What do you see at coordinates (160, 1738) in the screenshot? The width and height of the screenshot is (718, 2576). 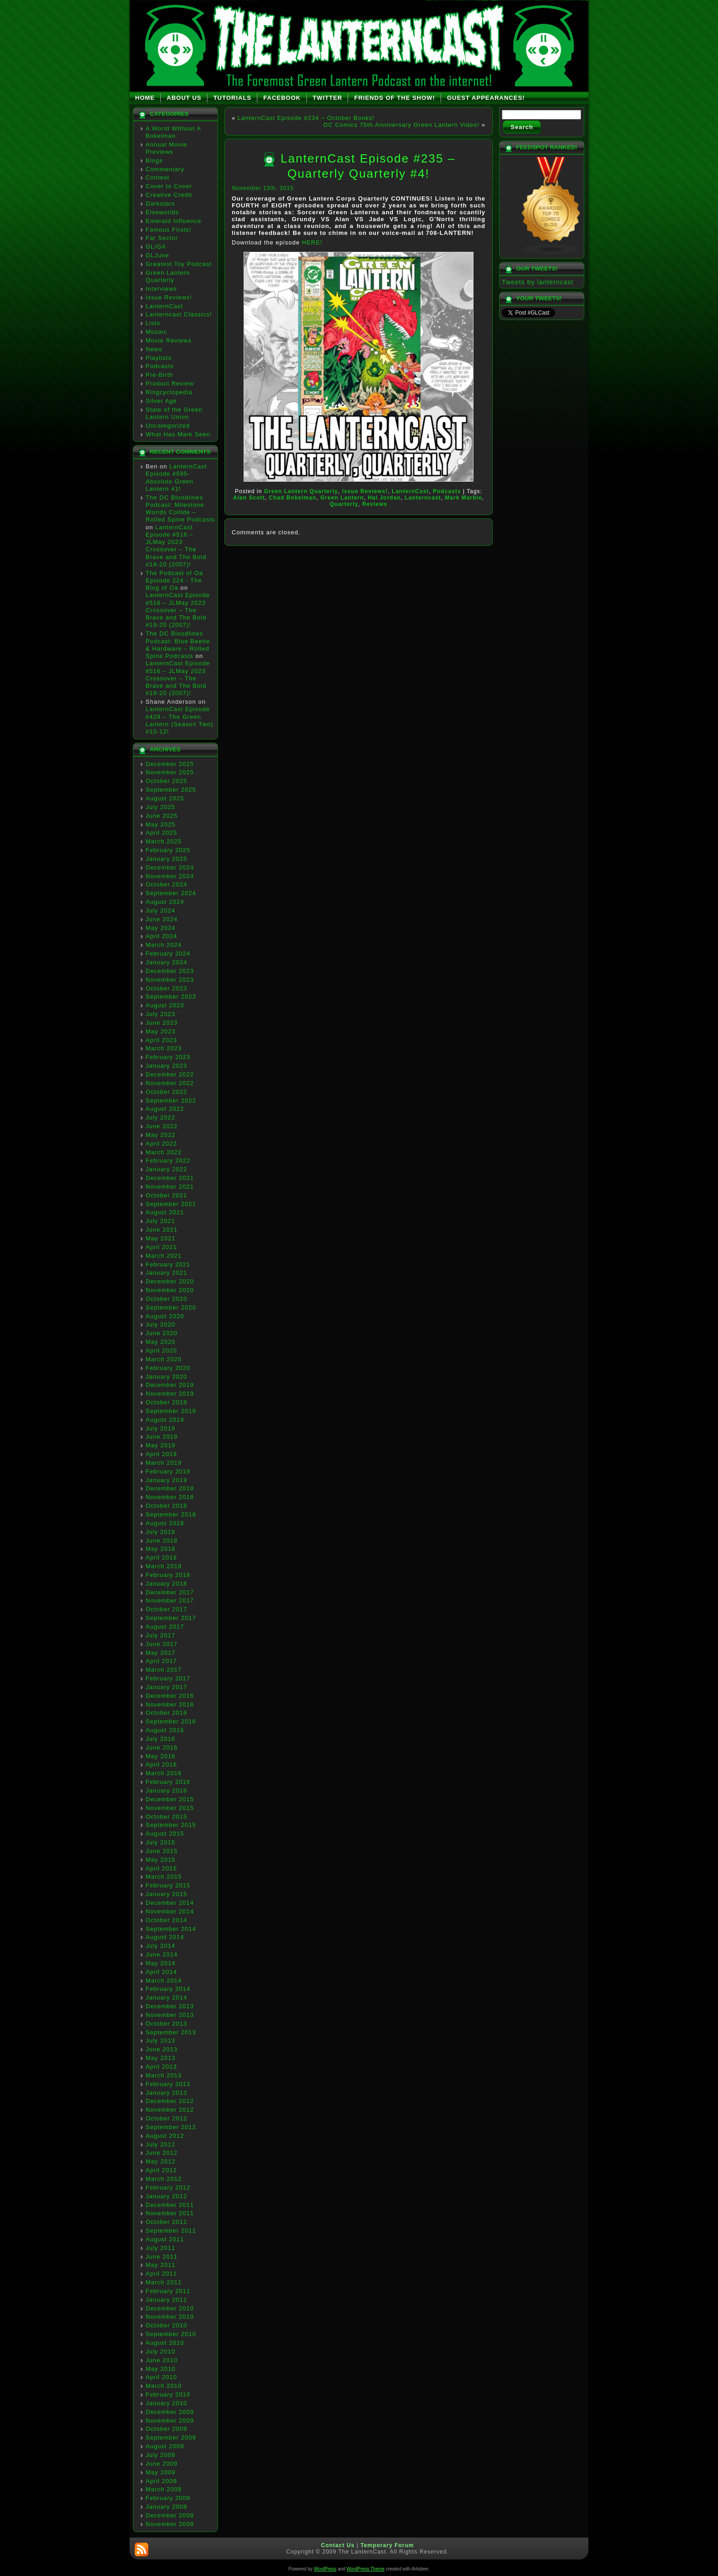 I see `July 2016` at bounding box center [160, 1738].